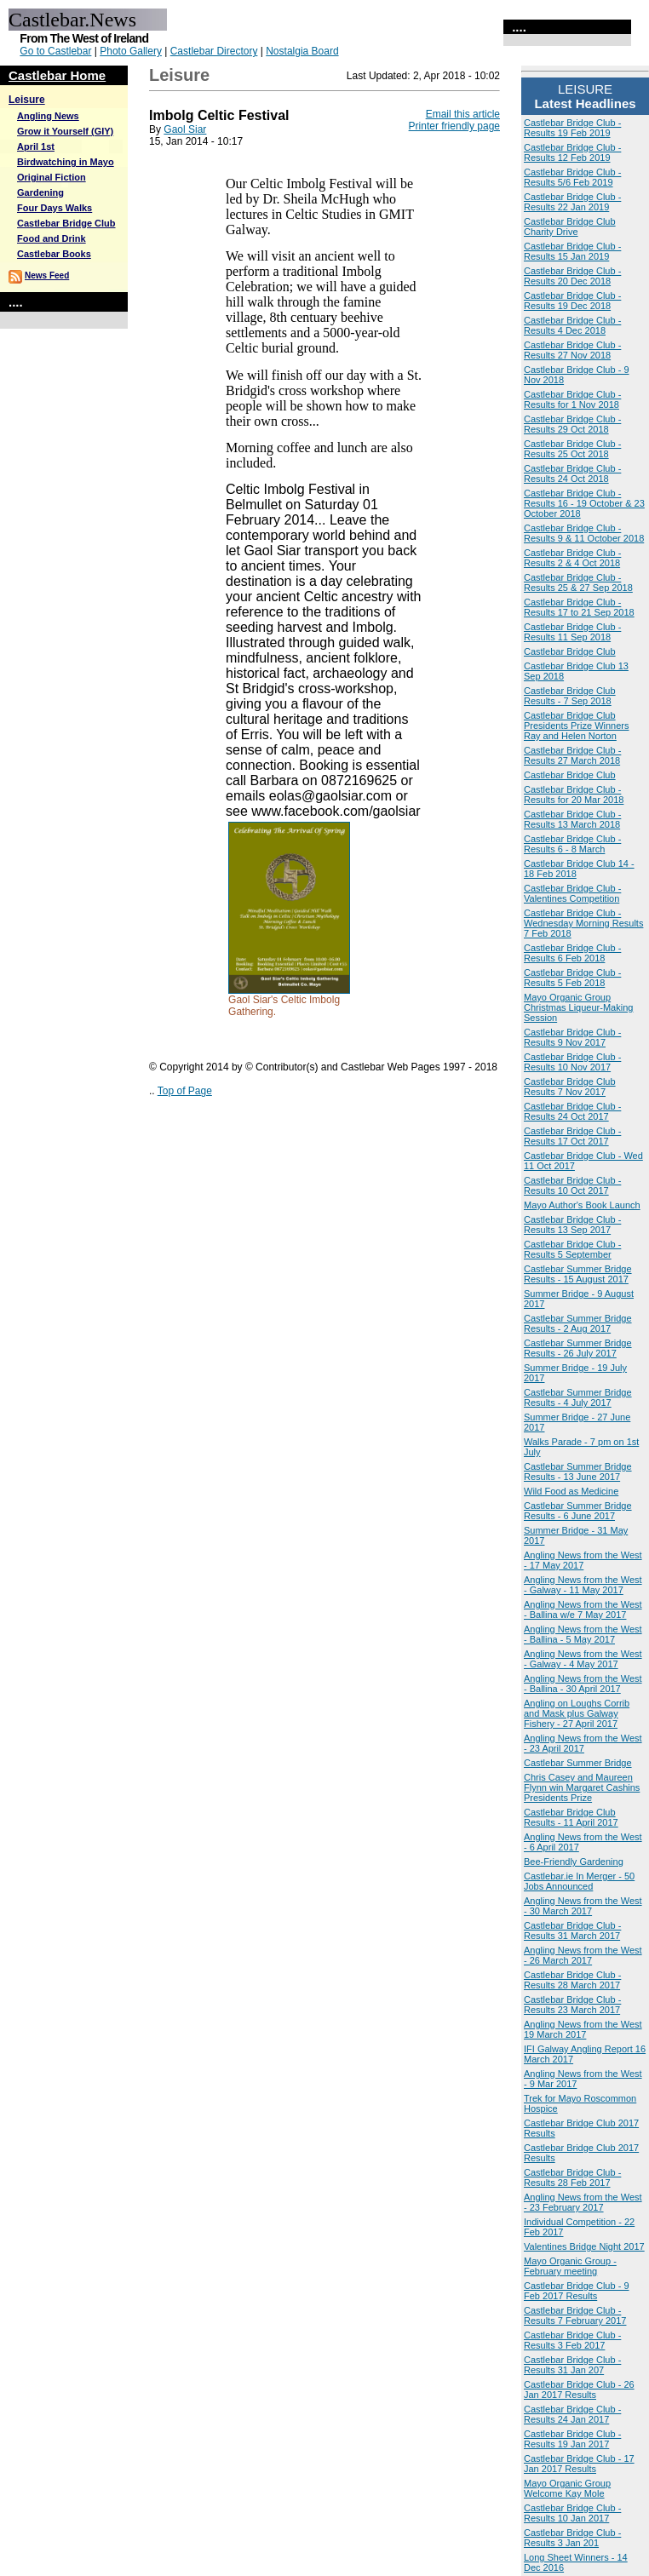 The image size is (649, 2576). What do you see at coordinates (582, 1787) in the screenshot?
I see `Chris Casey and Maureen Flynn win Margaret Cashins Presidents Prize` at bounding box center [582, 1787].